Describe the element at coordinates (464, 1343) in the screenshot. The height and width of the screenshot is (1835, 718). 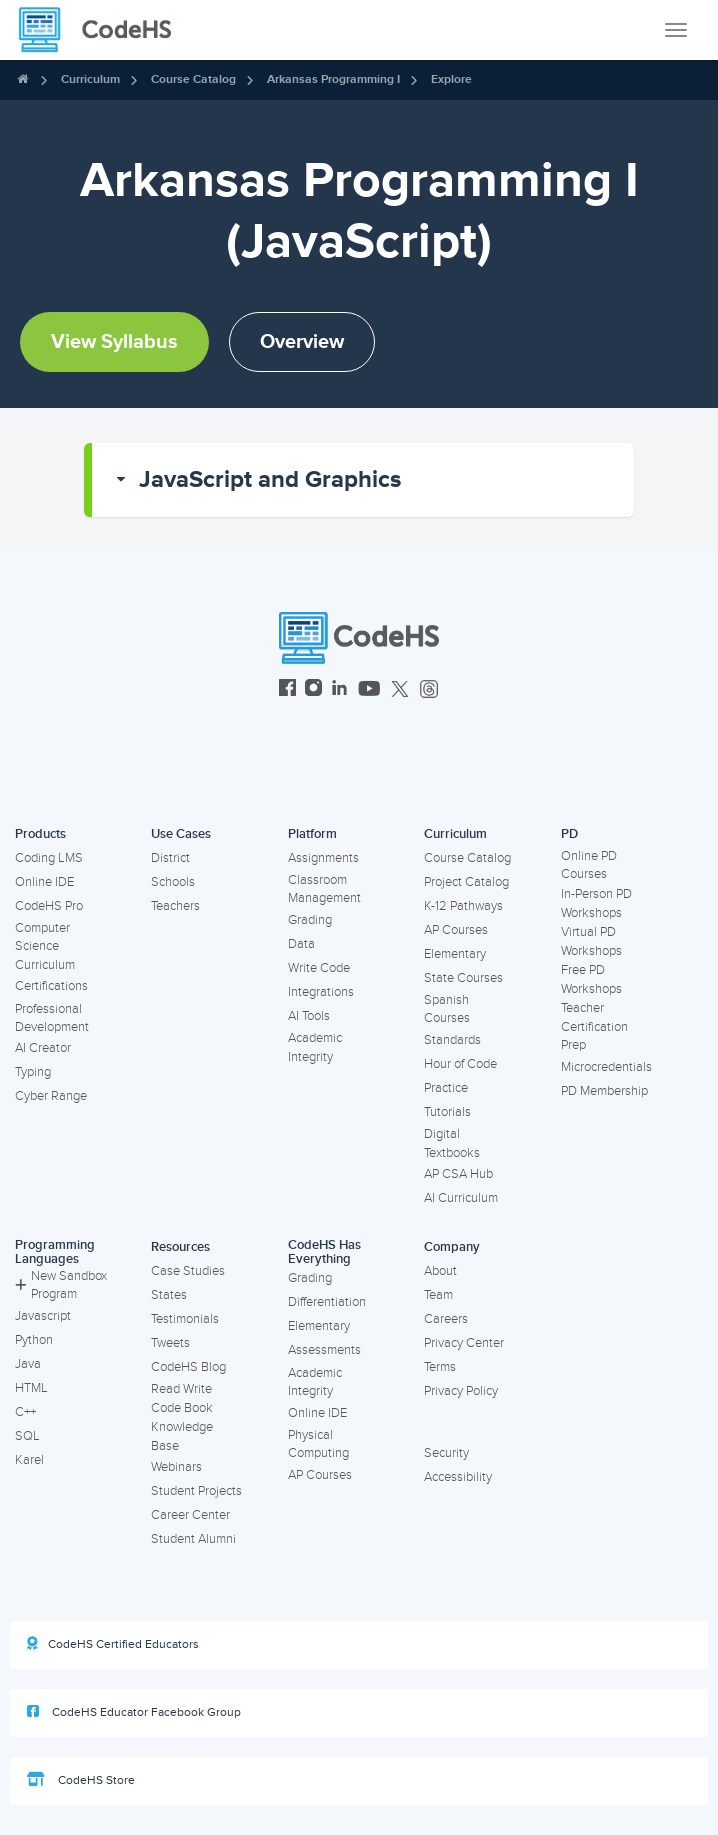
I see `Privacy Center` at that location.